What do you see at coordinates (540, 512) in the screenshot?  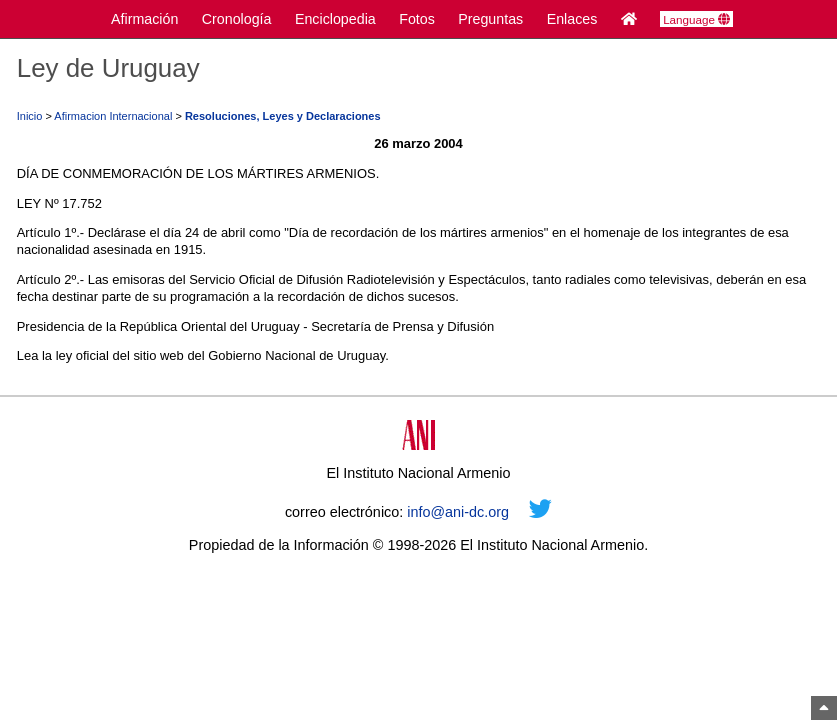 I see `[Twitter]` at bounding box center [540, 512].